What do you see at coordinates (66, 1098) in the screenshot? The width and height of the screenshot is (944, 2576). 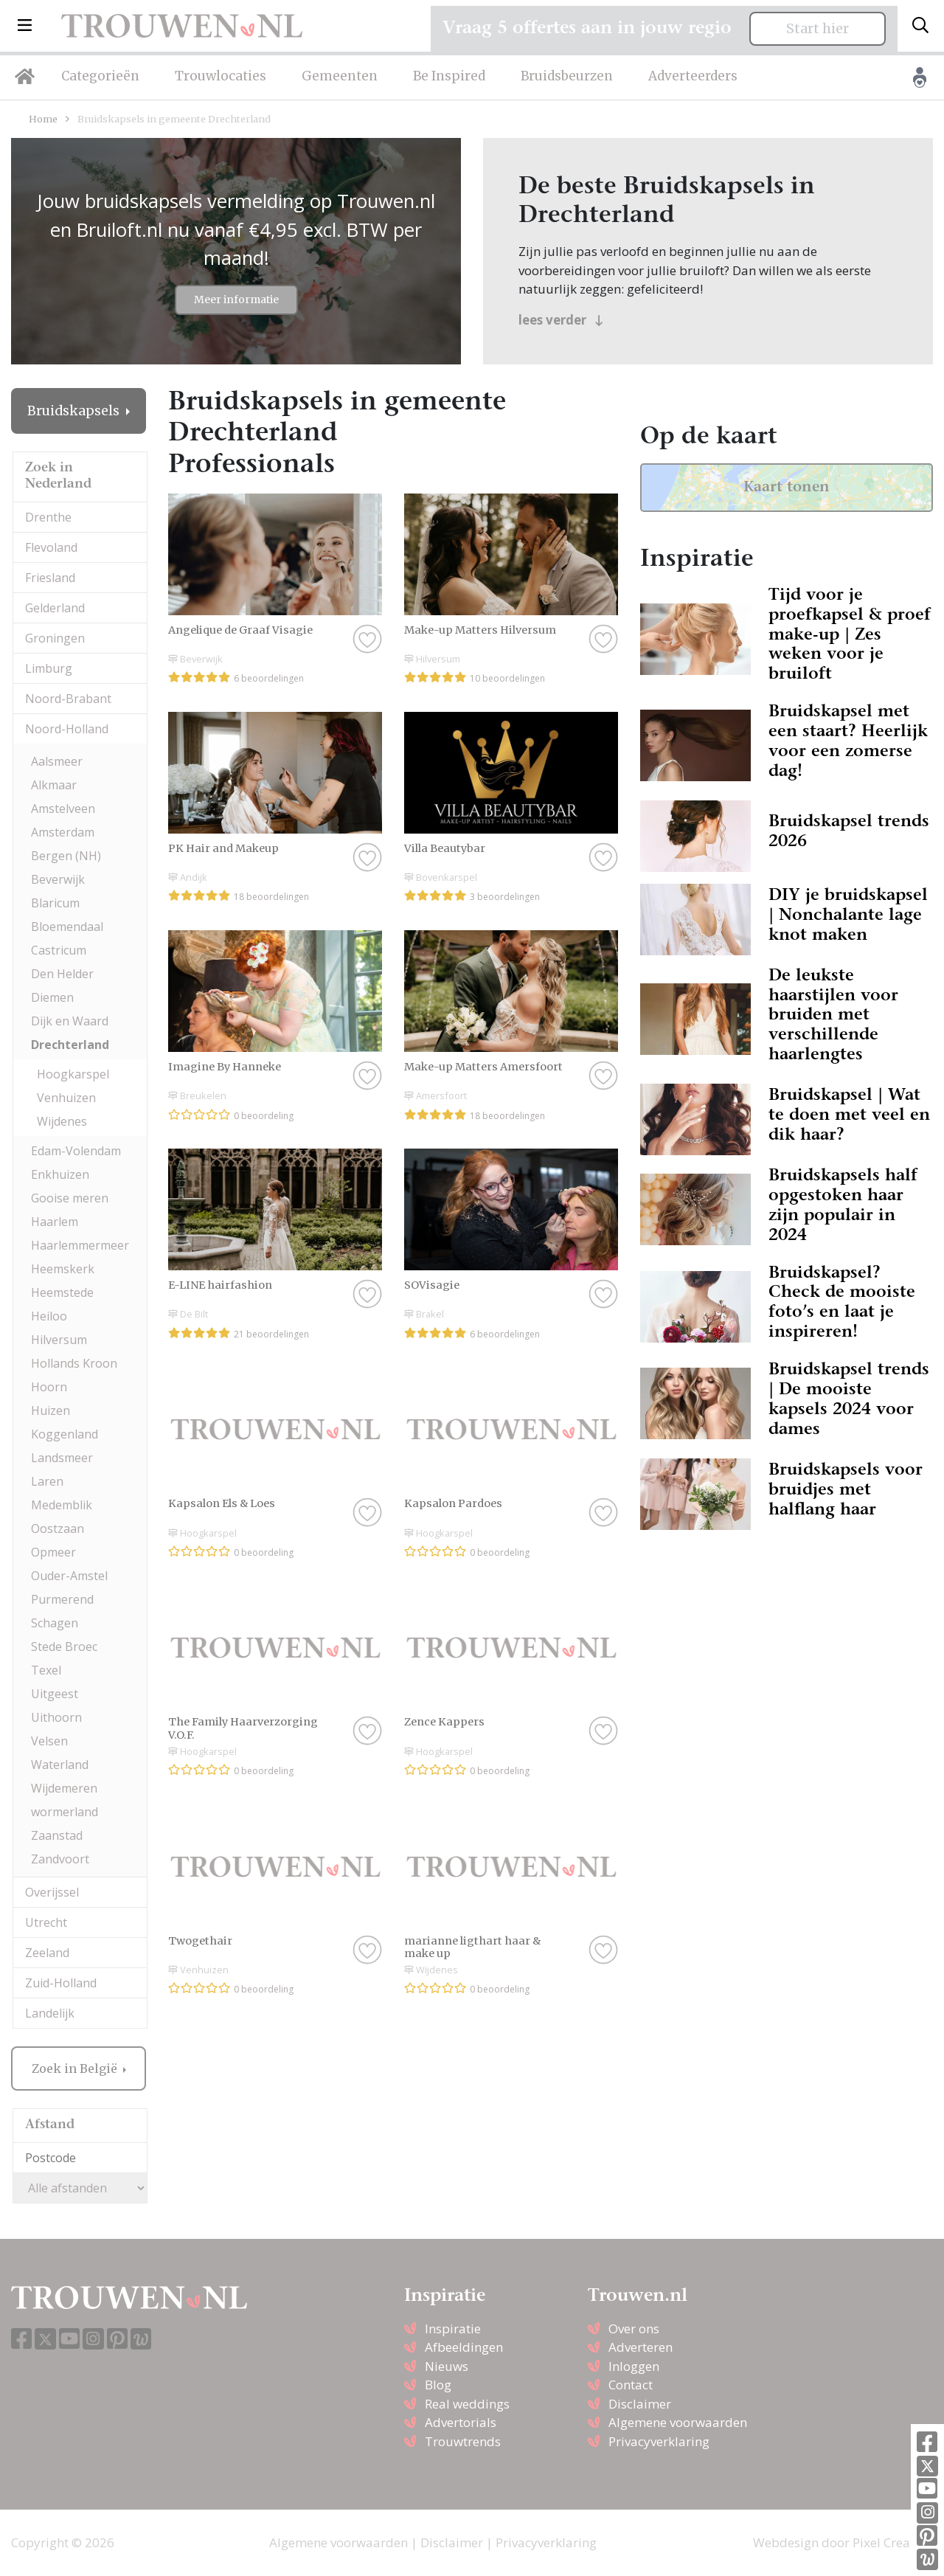 I see `Venhuizen` at bounding box center [66, 1098].